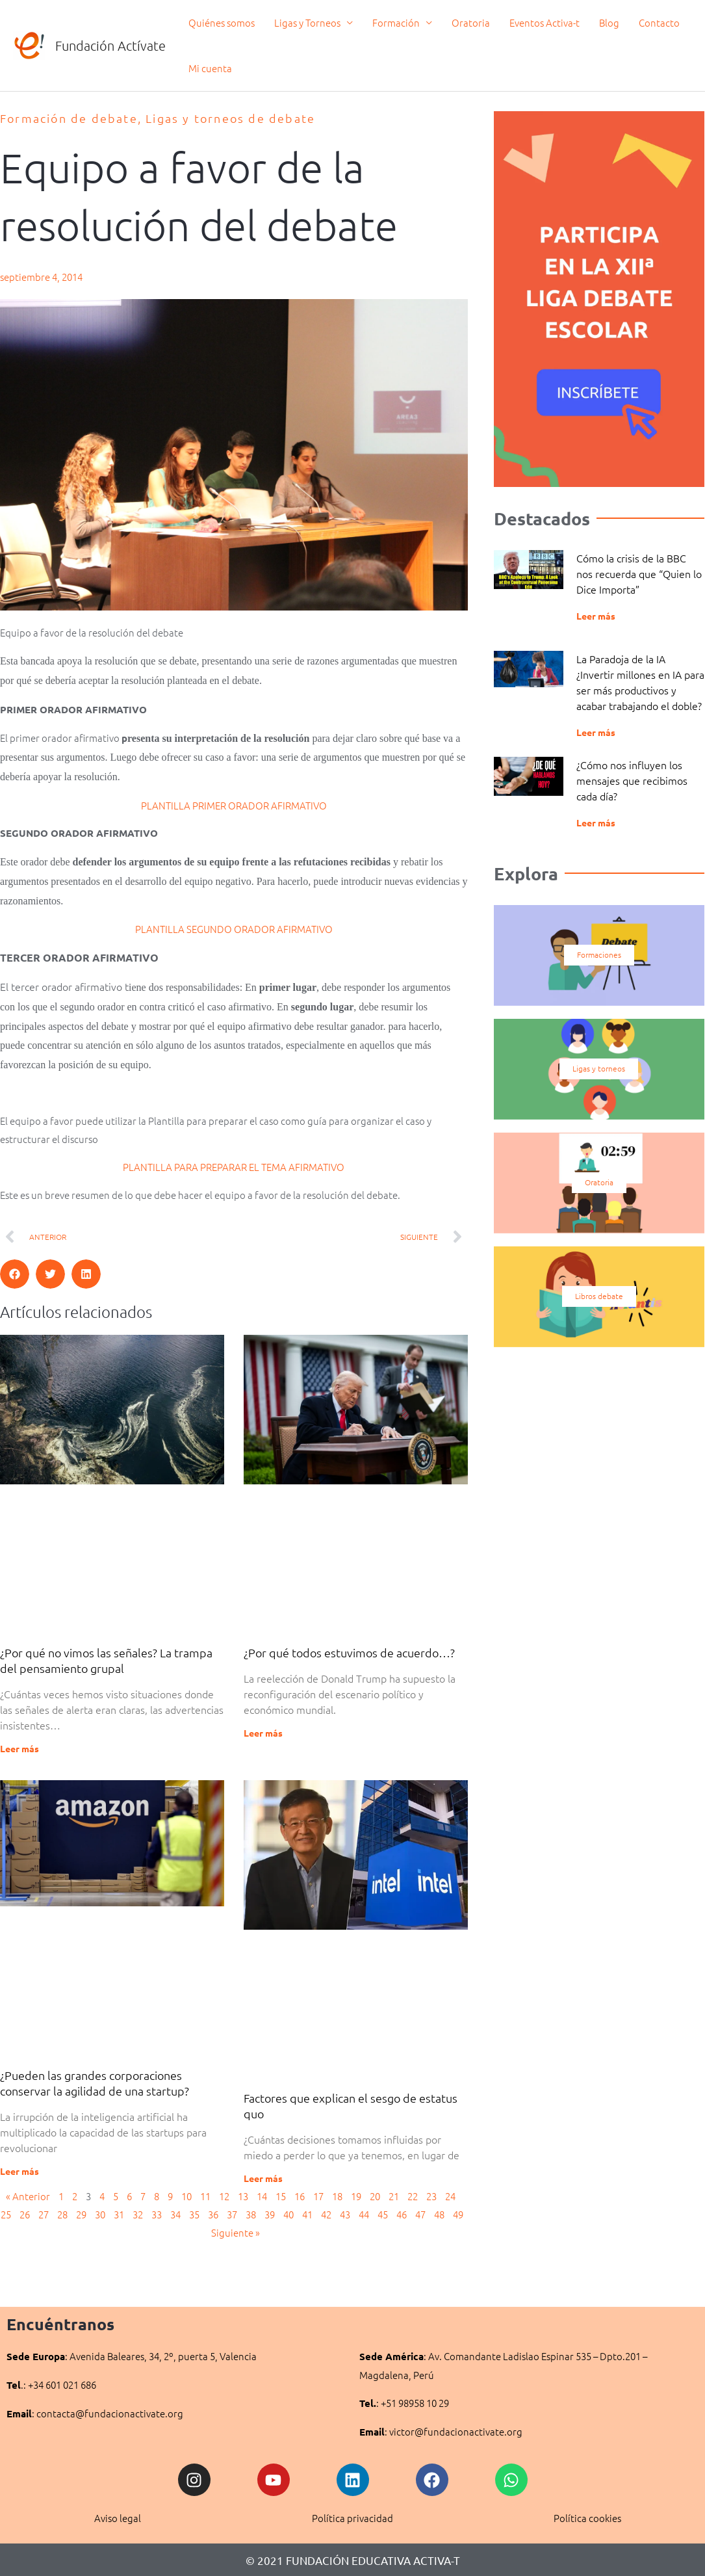 This screenshot has width=705, height=2576. I want to click on 14, so click(262, 2196).